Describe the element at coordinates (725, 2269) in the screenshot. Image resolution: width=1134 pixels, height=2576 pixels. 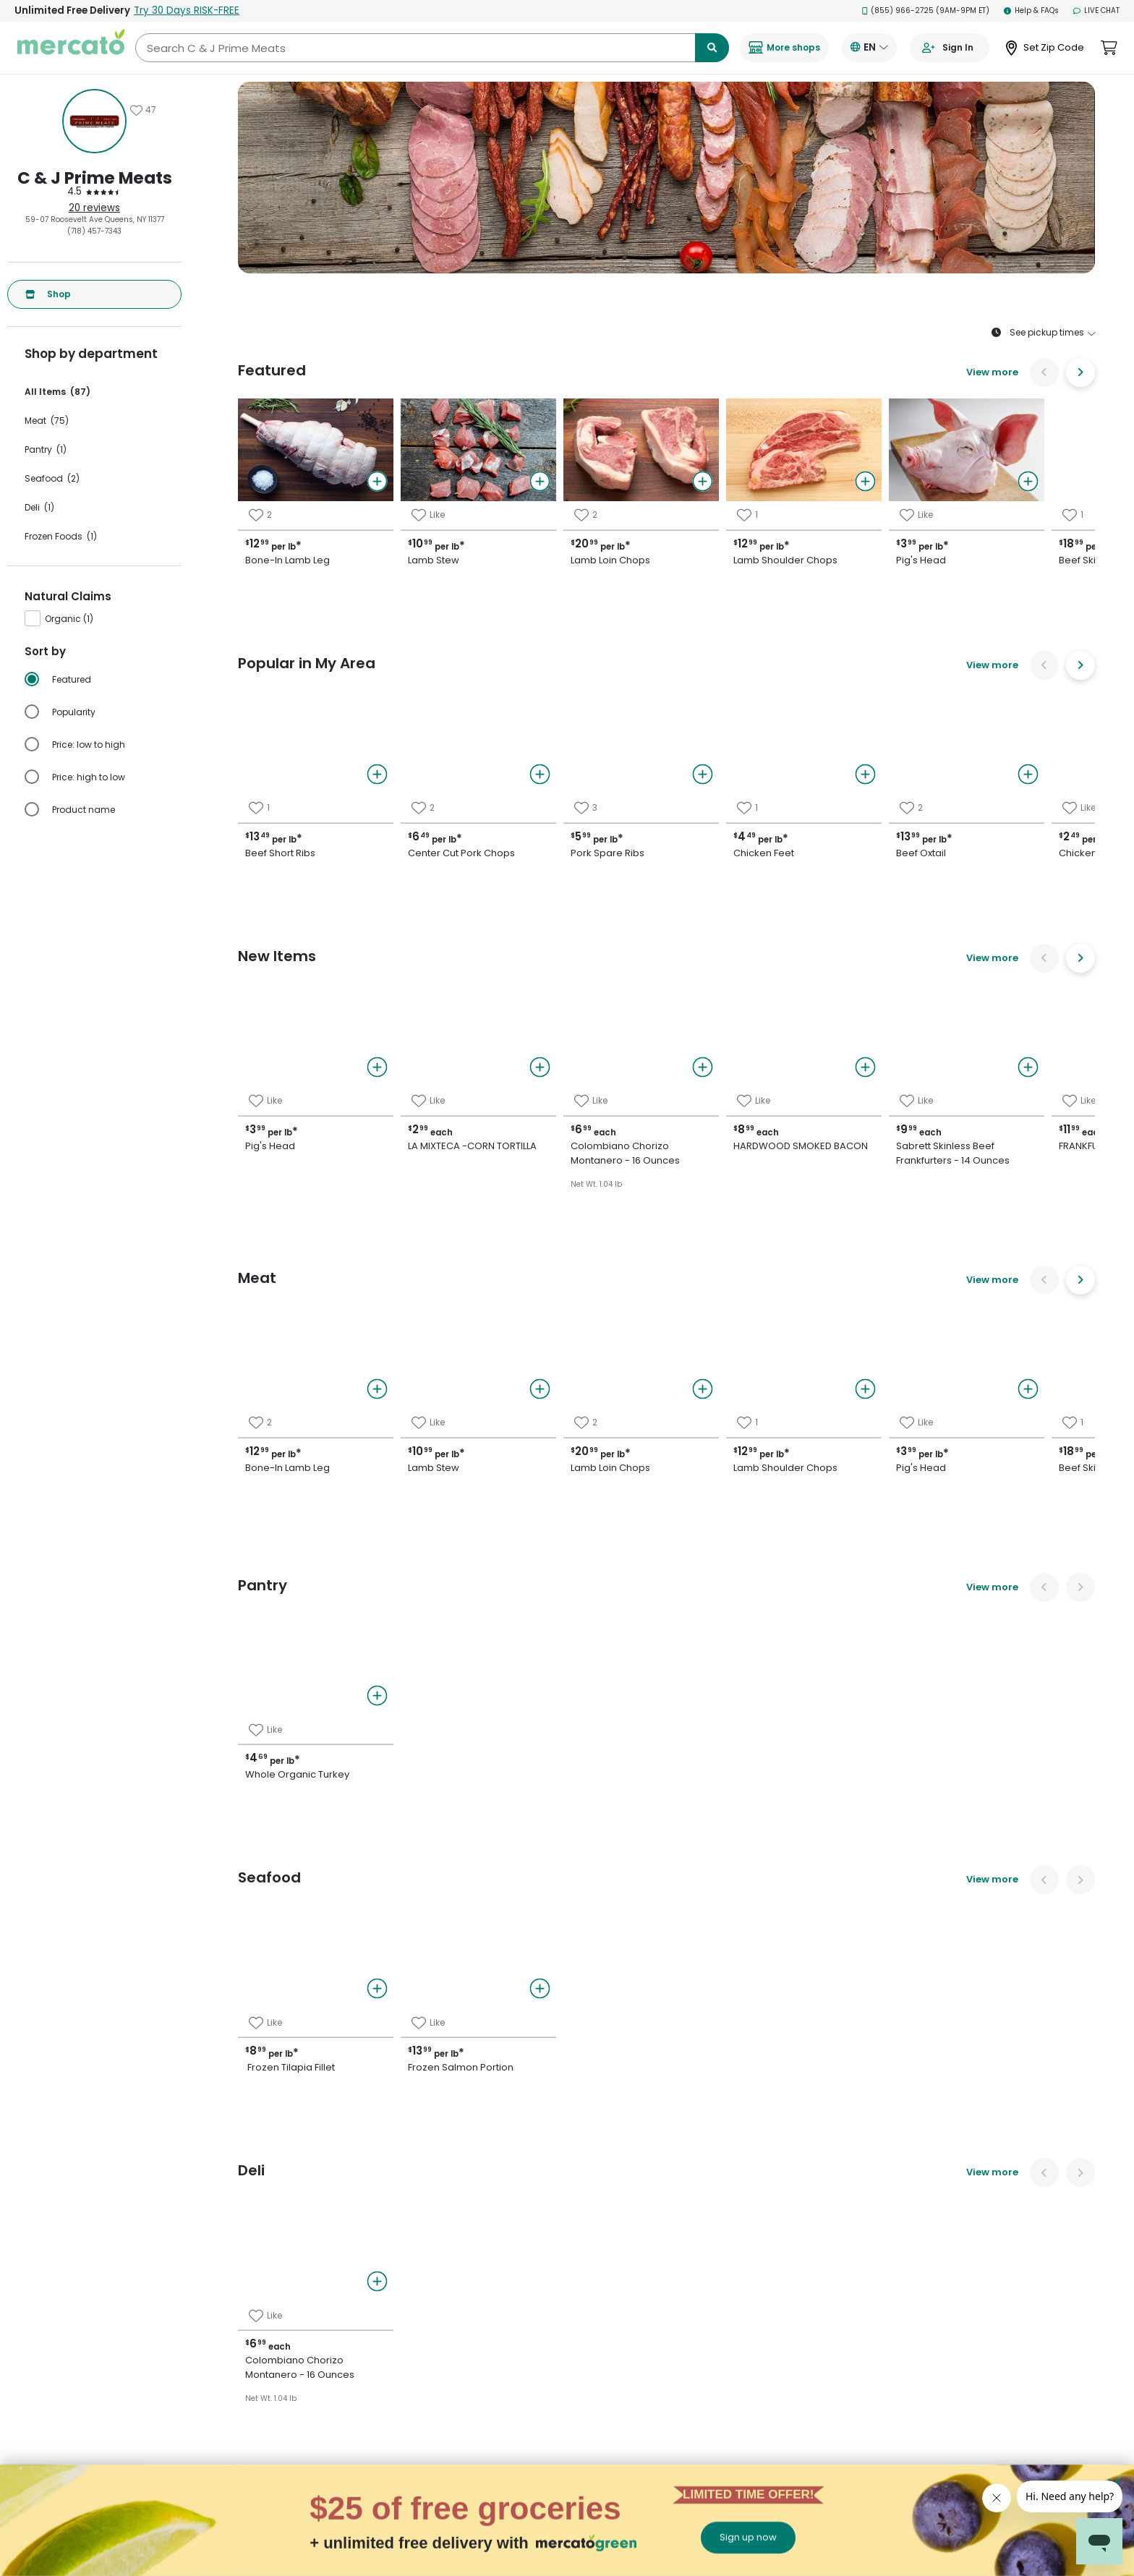
I see `Terms` at that location.